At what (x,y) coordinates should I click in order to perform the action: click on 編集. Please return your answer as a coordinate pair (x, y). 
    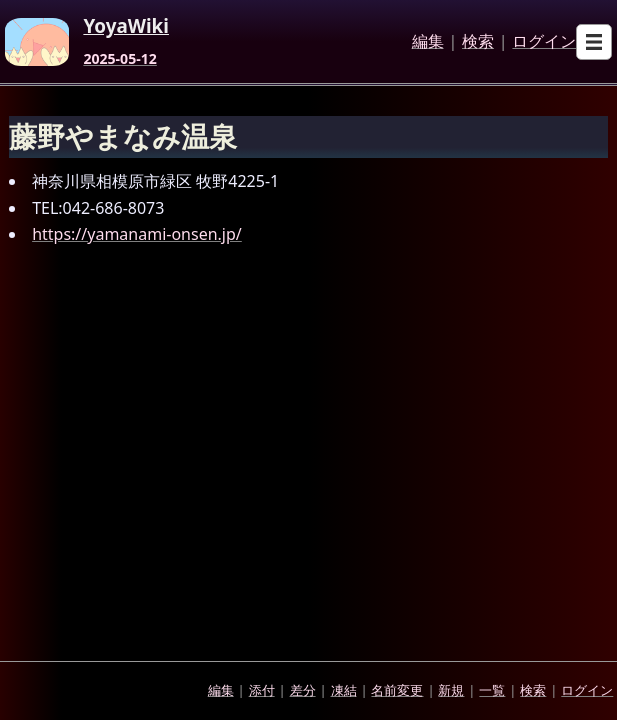
    Looking at the image, I should click on (428, 42).